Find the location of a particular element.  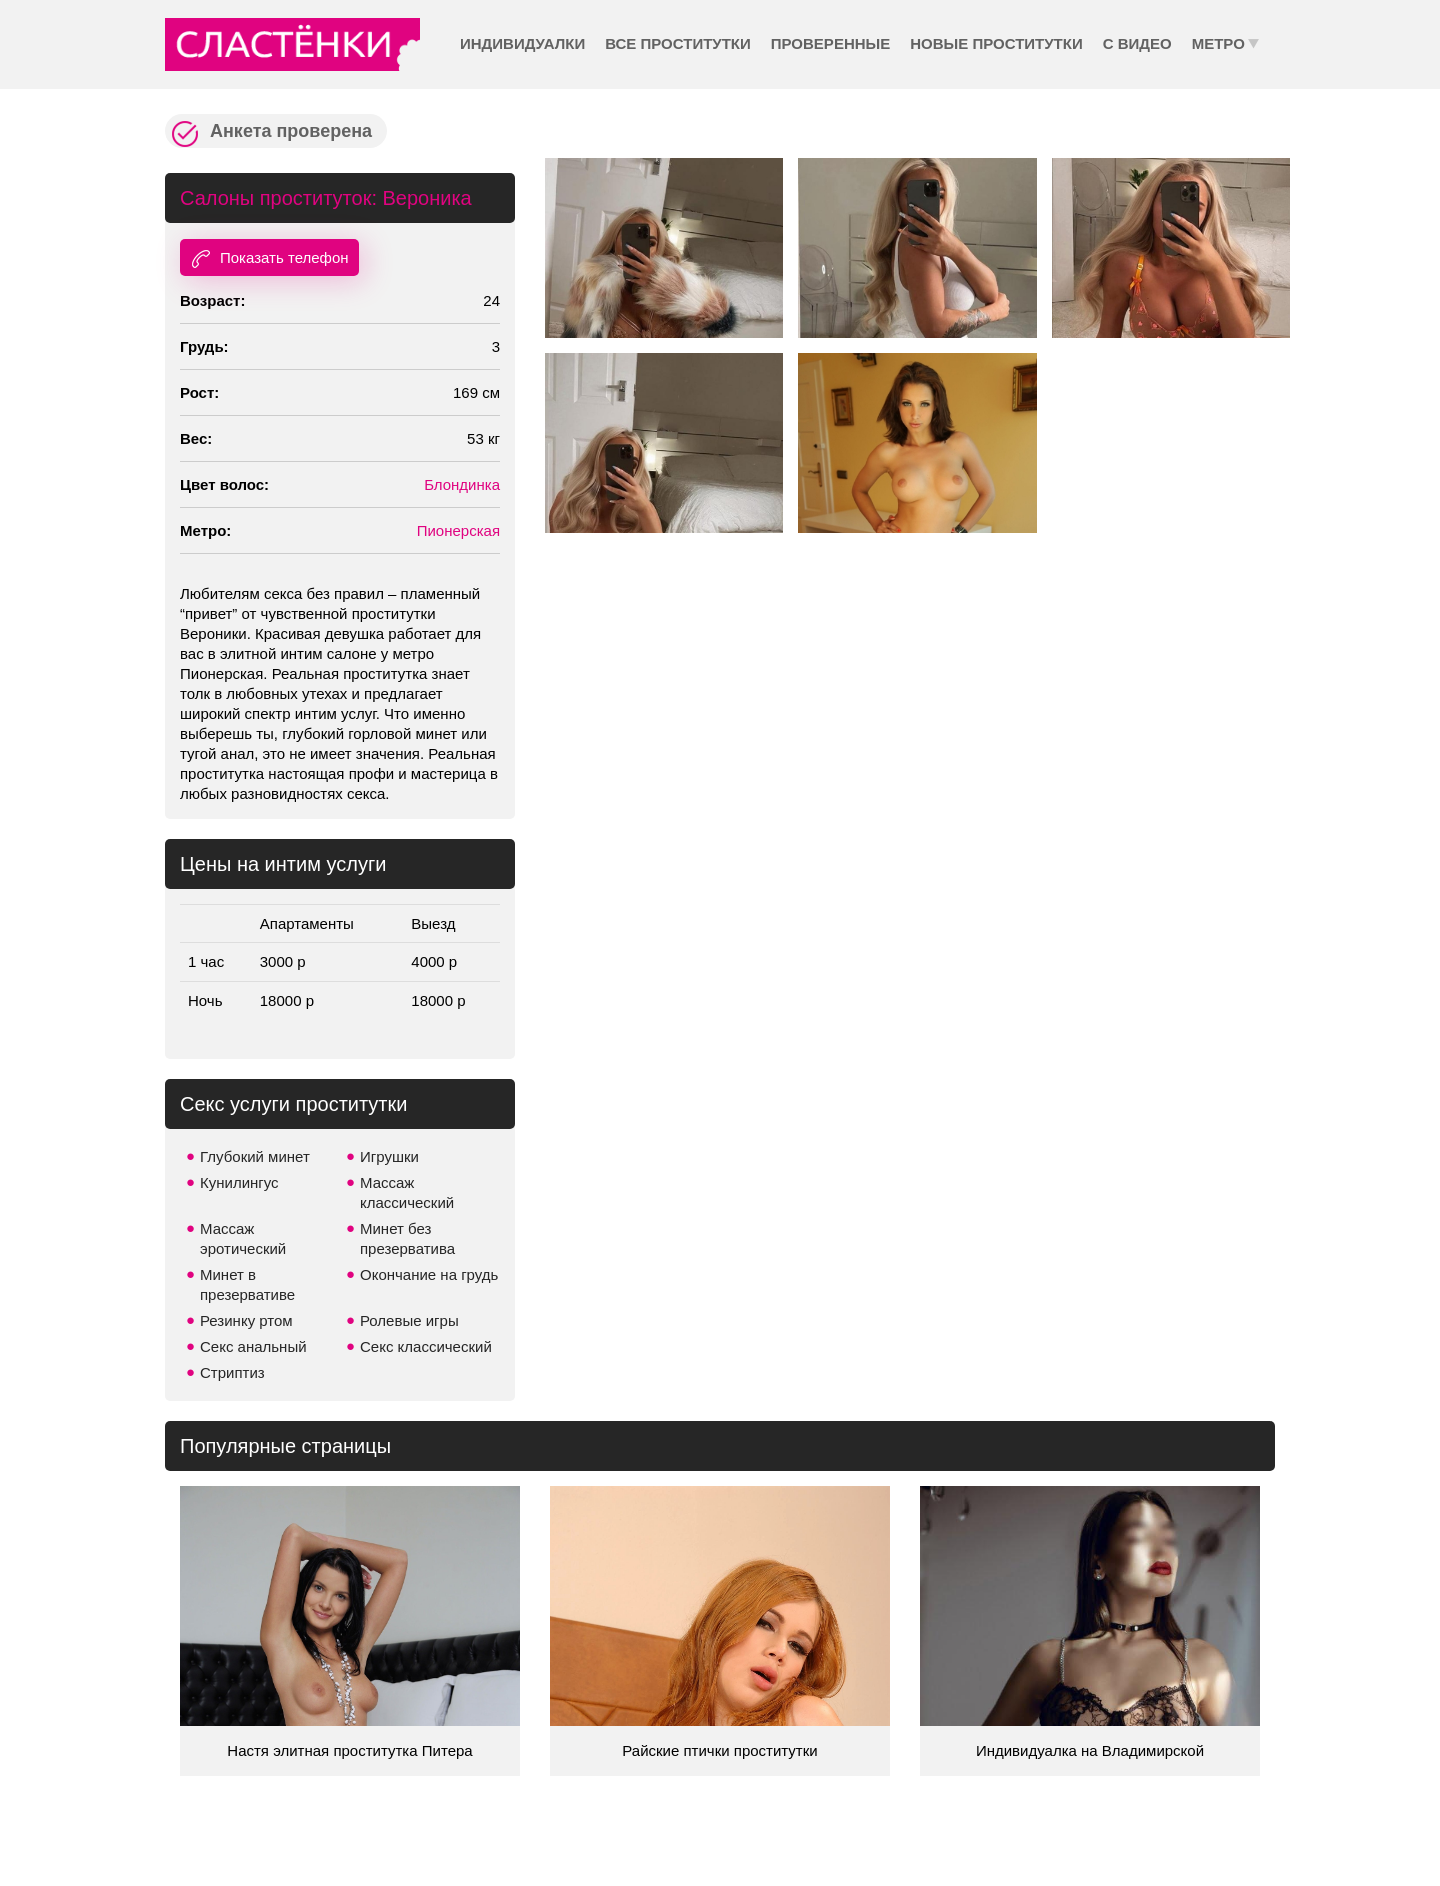

Все проститутки is located at coordinates (678, 43).